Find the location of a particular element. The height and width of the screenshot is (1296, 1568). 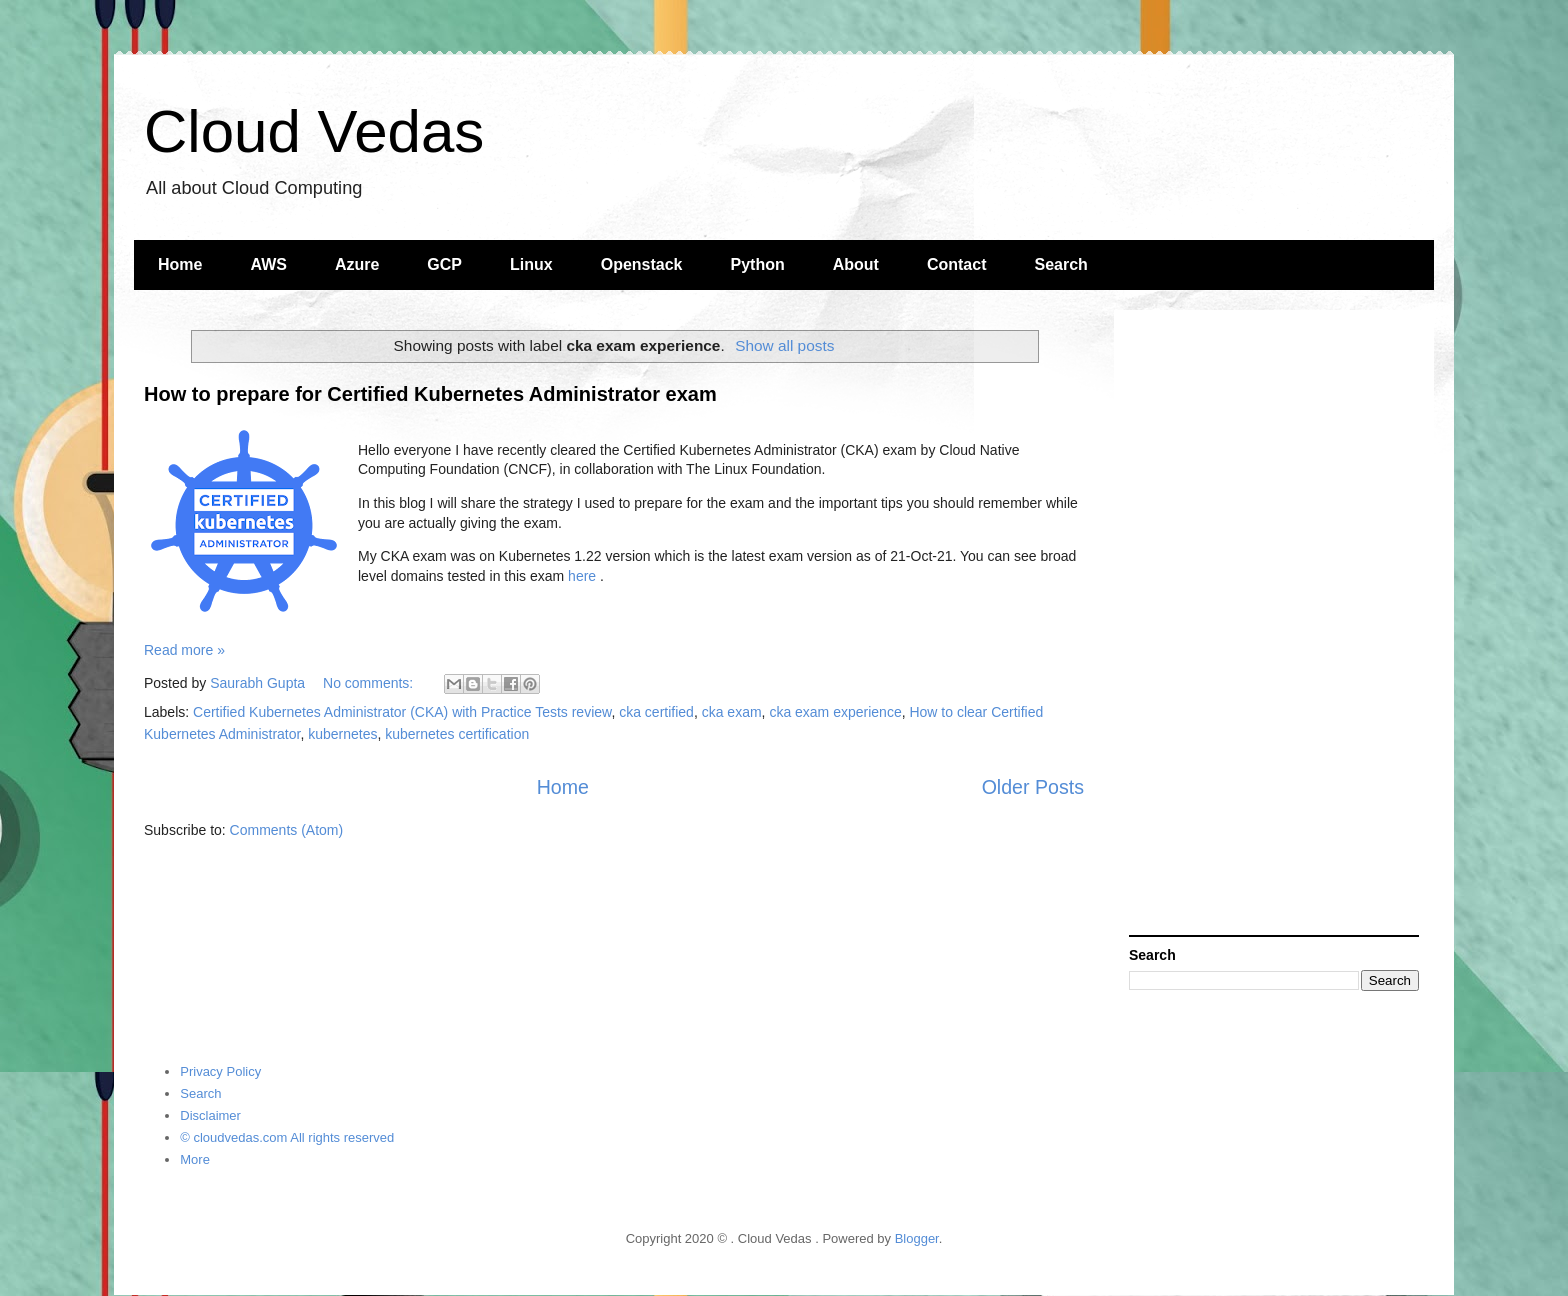

Certified Kubernetes Administrator (CKA) with Practice Tests review is located at coordinates (402, 712).